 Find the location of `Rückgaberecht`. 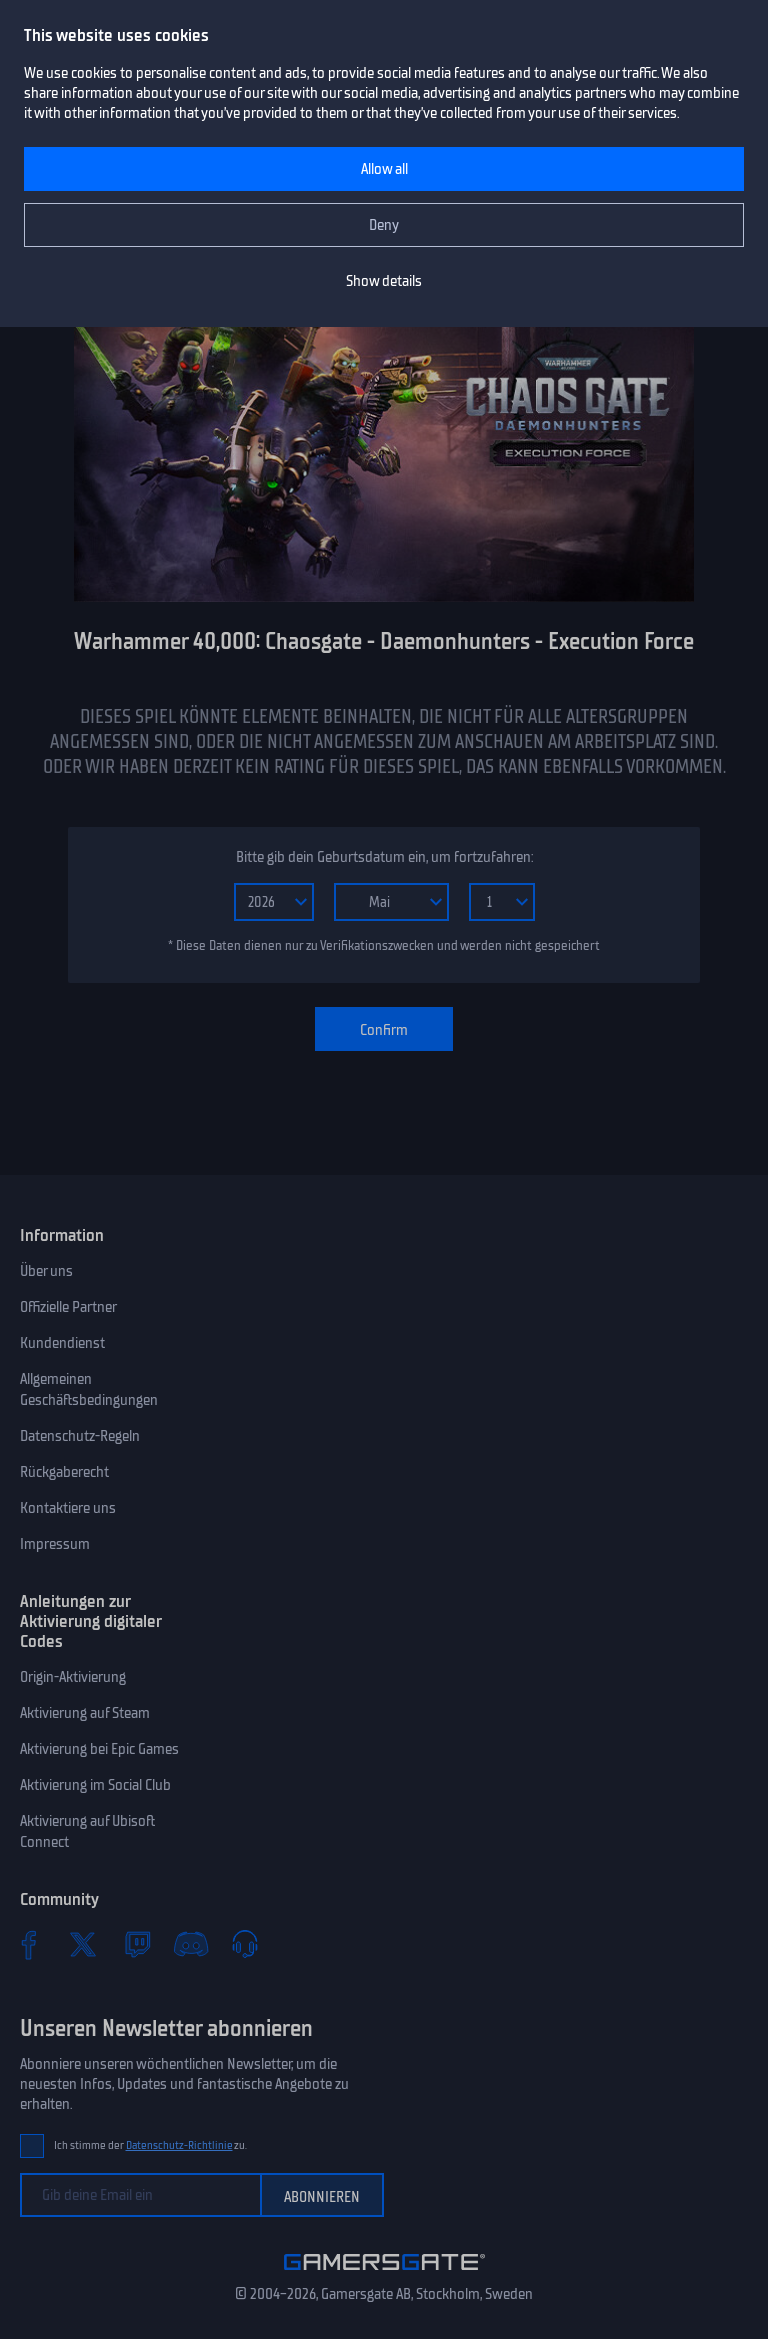

Rückgaberecht is located at coordinates (64, 1472).